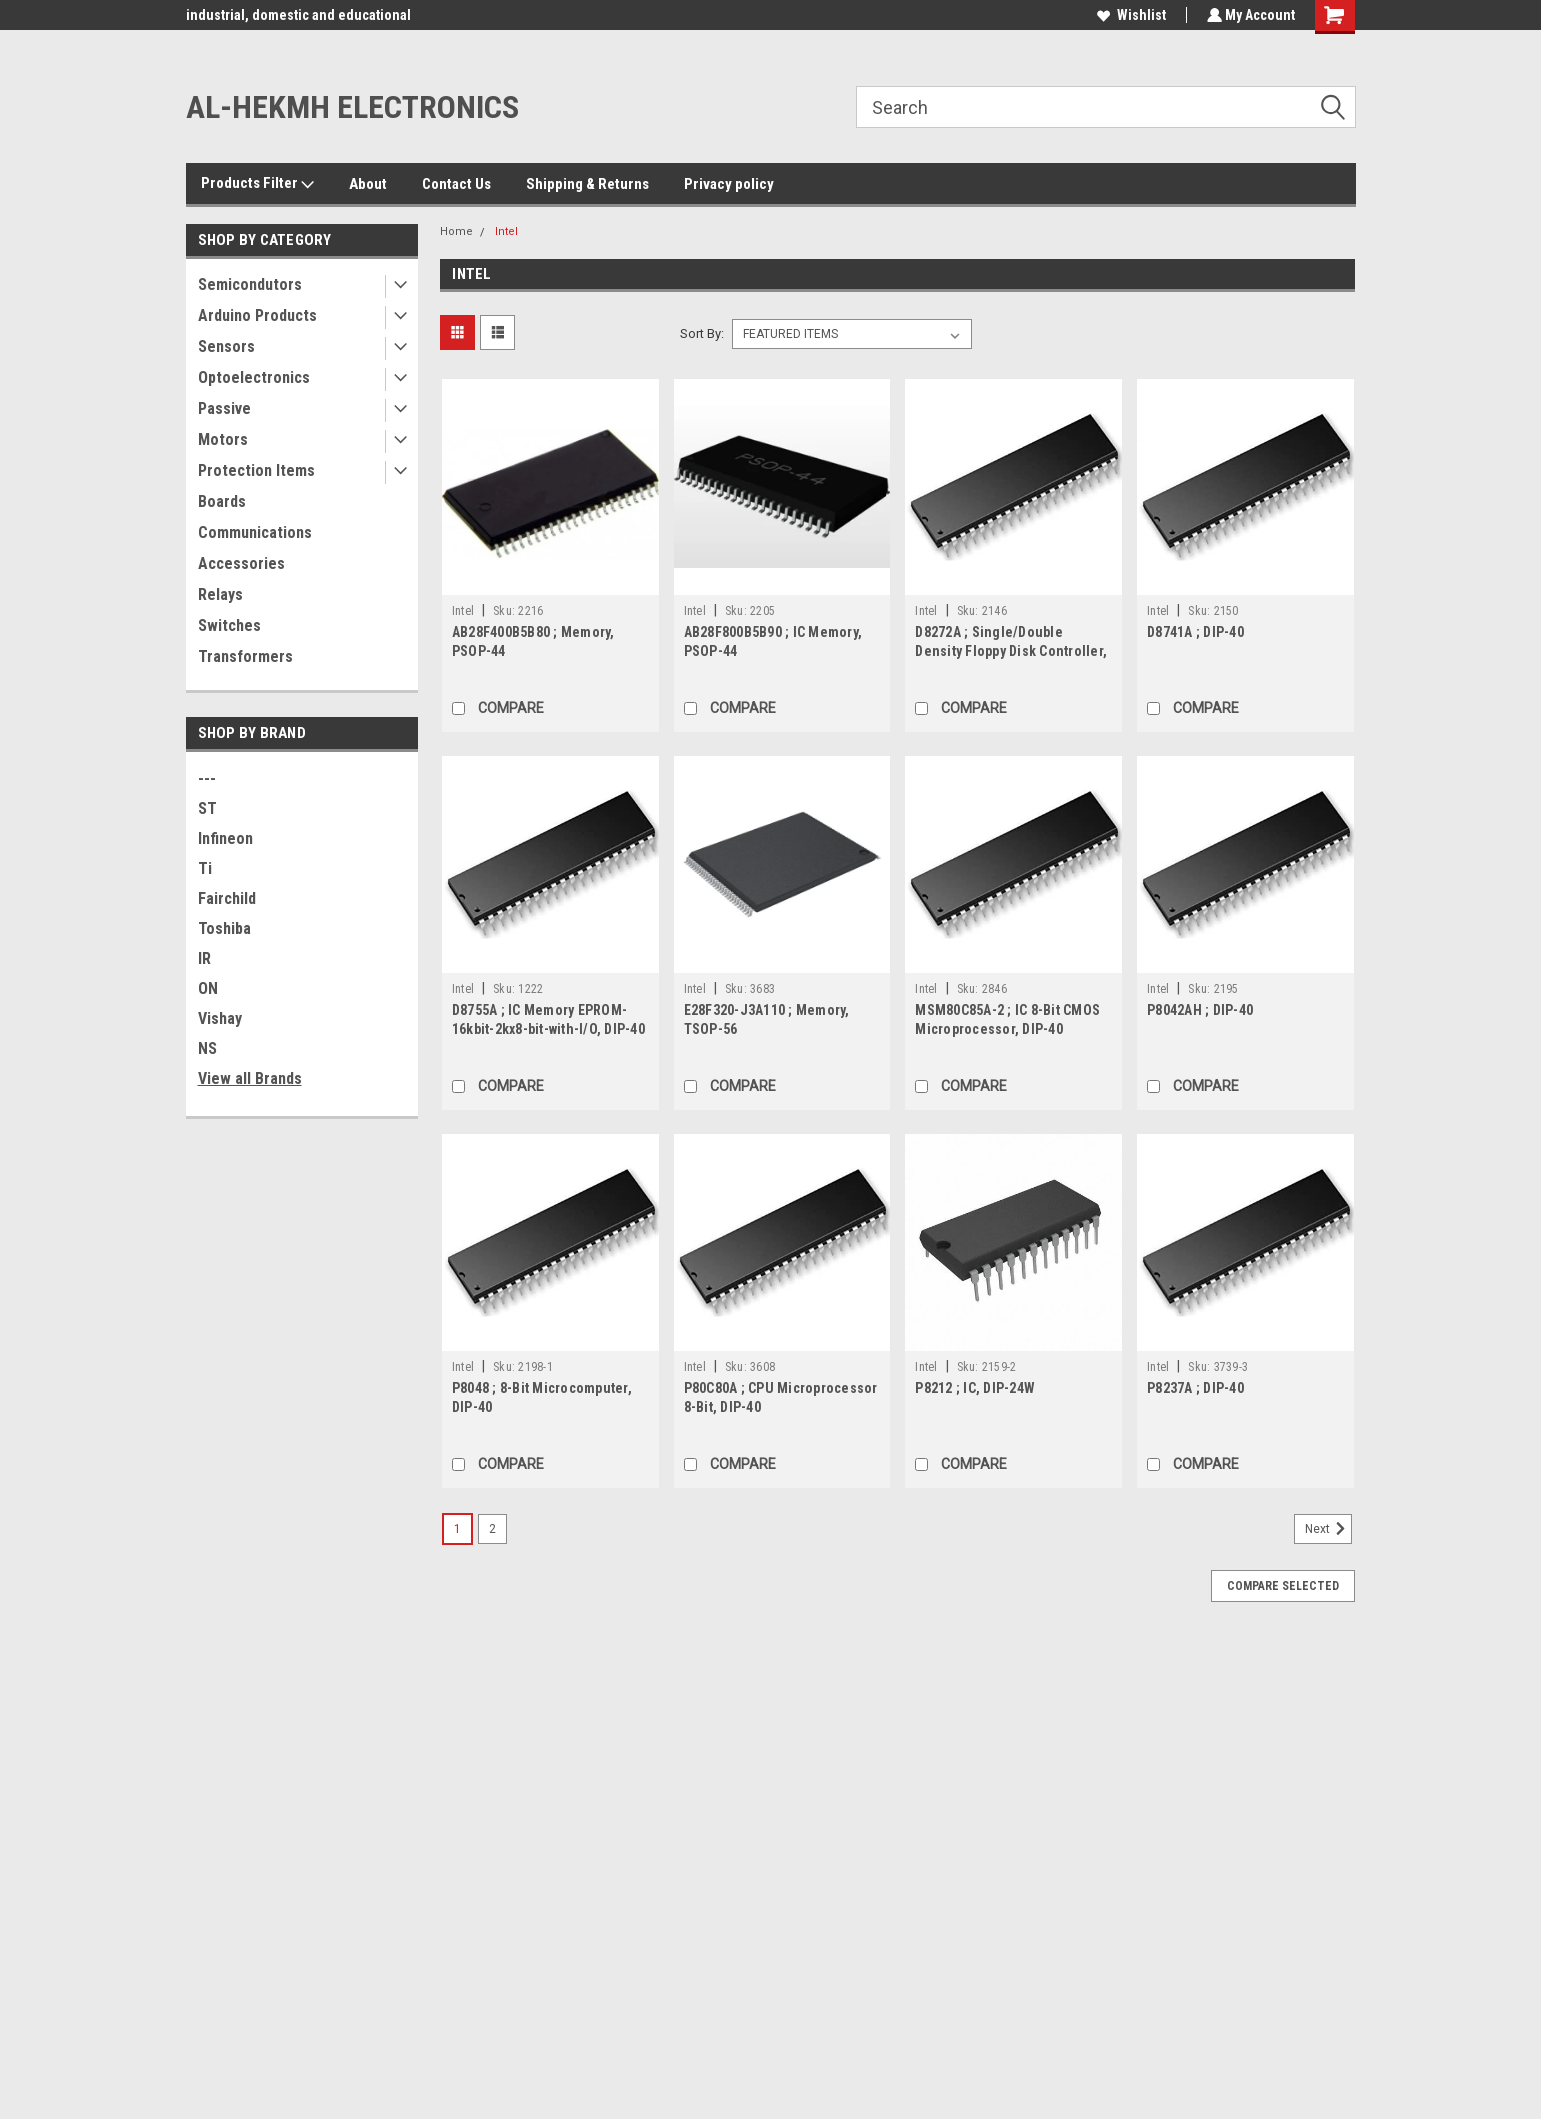  What do you see at coordinates (456, 184) in the screenshot?
I see `Contact Us` at bounding box center [456, 184].